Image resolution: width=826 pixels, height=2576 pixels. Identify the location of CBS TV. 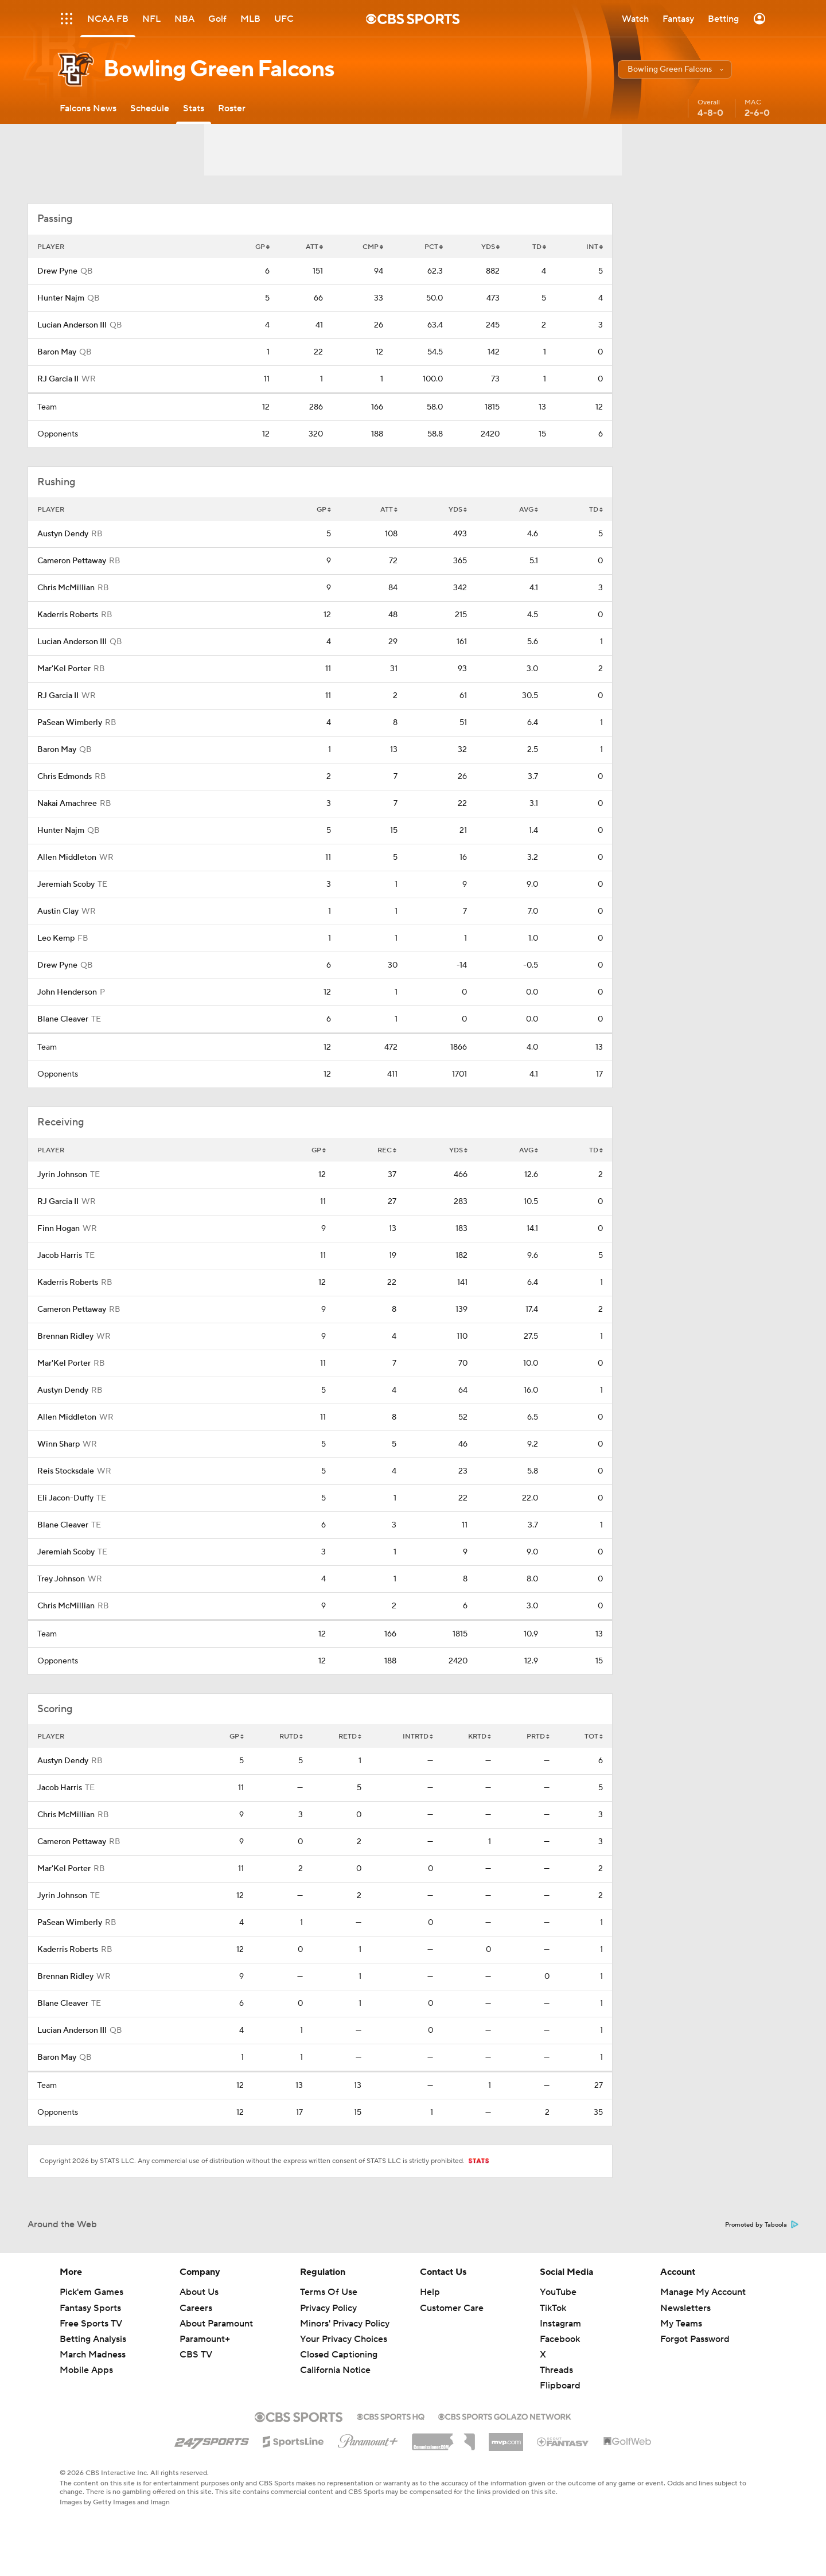
(196, 2354).